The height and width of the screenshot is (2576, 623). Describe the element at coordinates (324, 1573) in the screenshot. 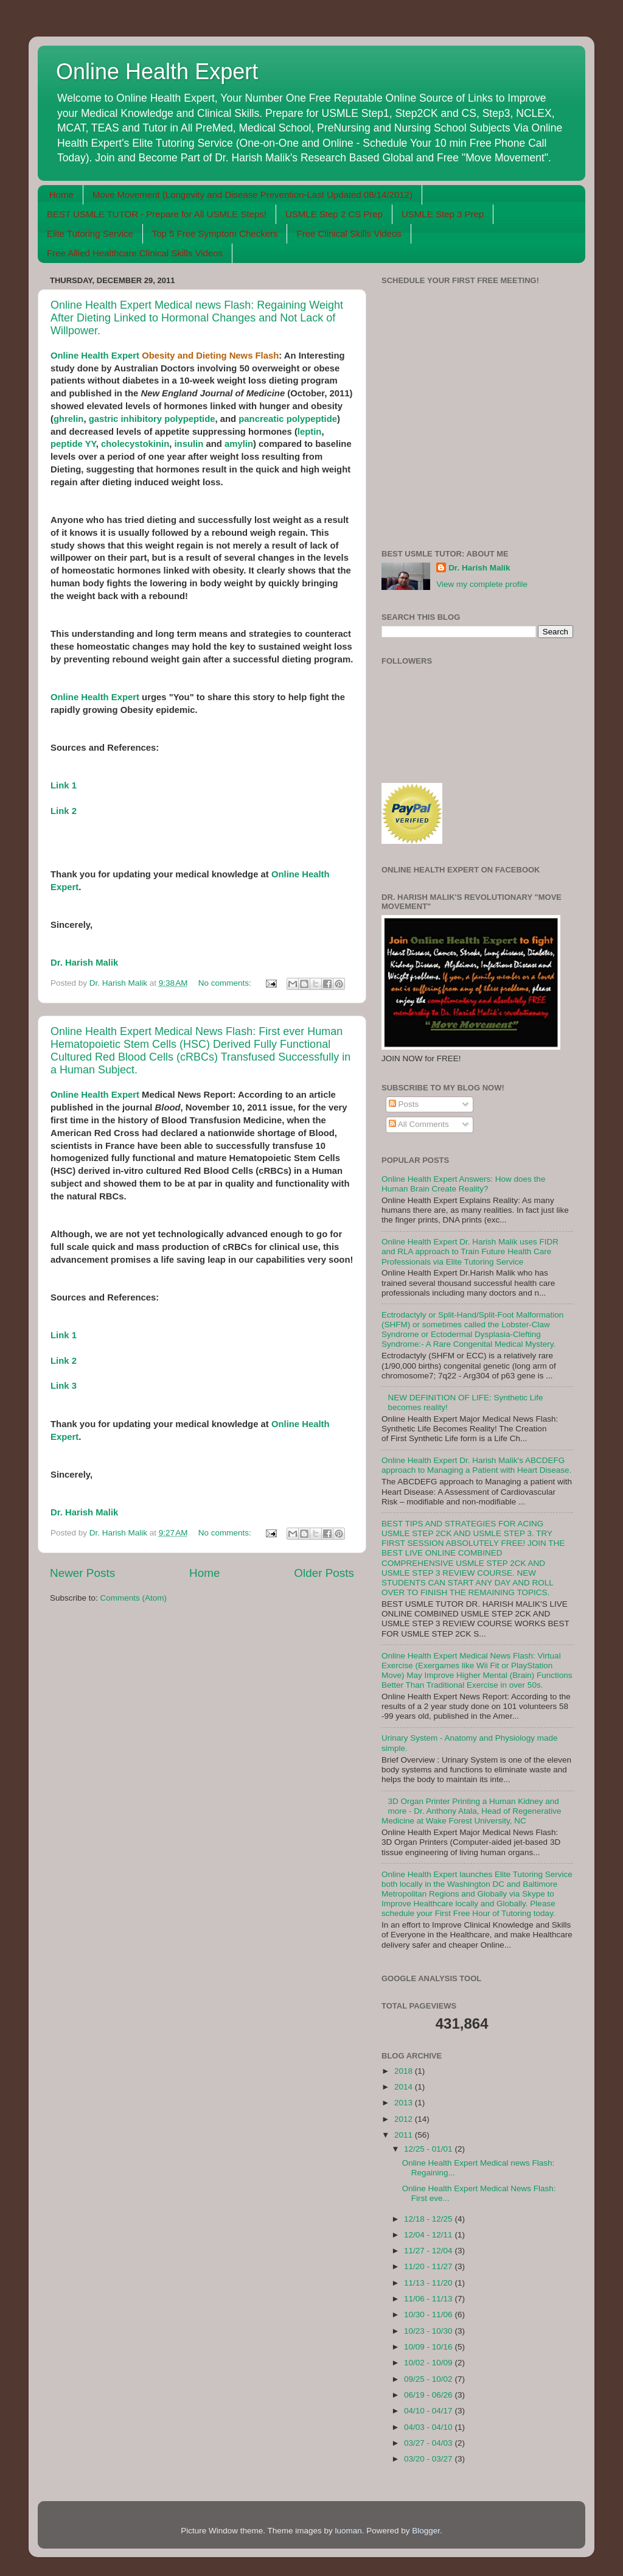

I see `Older Posts` at that location.